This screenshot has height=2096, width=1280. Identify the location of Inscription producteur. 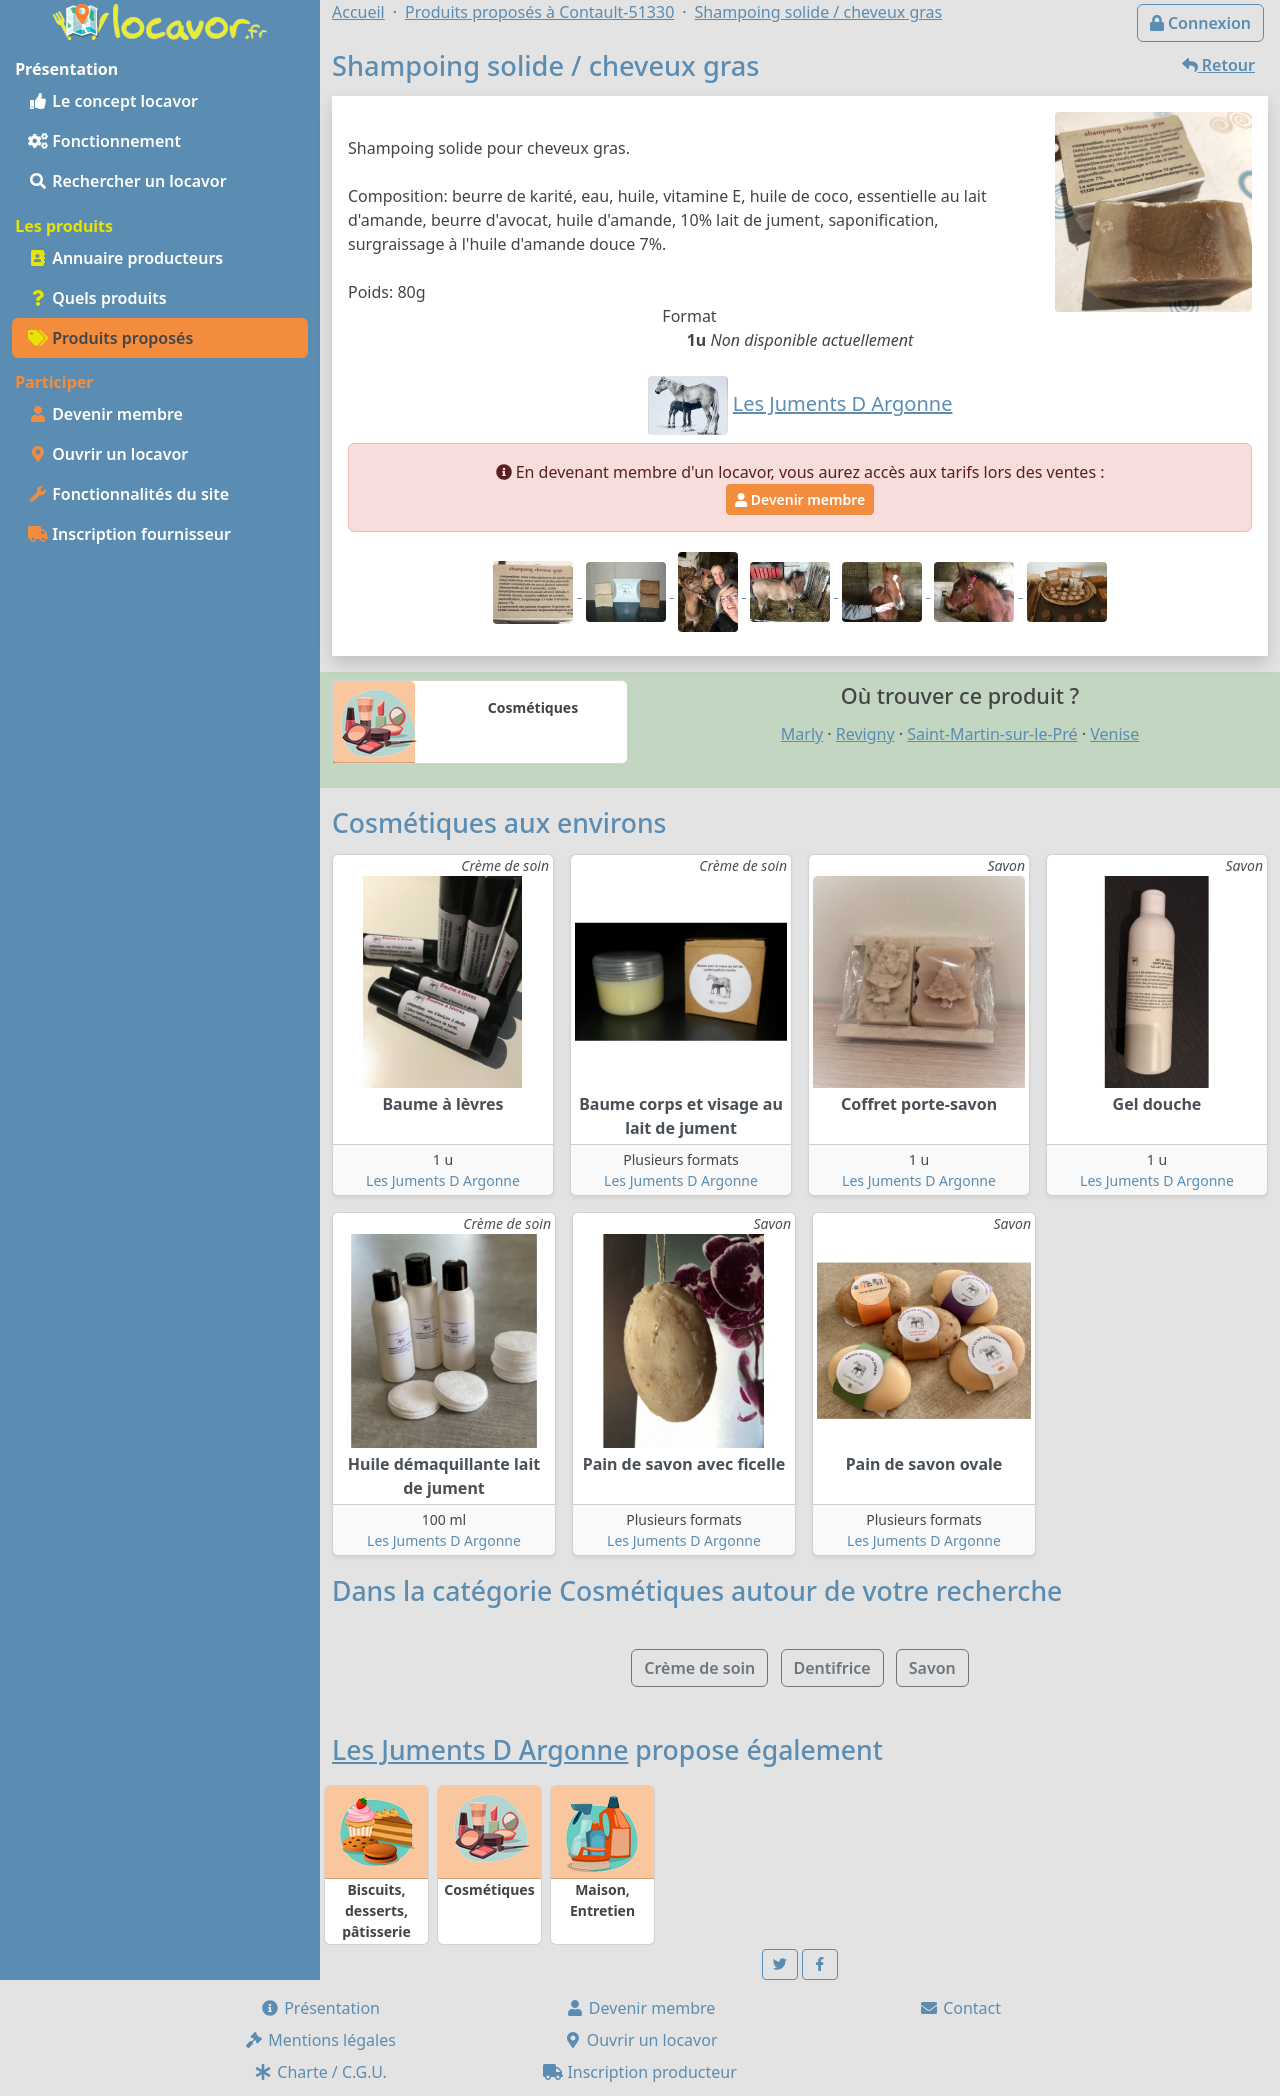
(640, 2072).